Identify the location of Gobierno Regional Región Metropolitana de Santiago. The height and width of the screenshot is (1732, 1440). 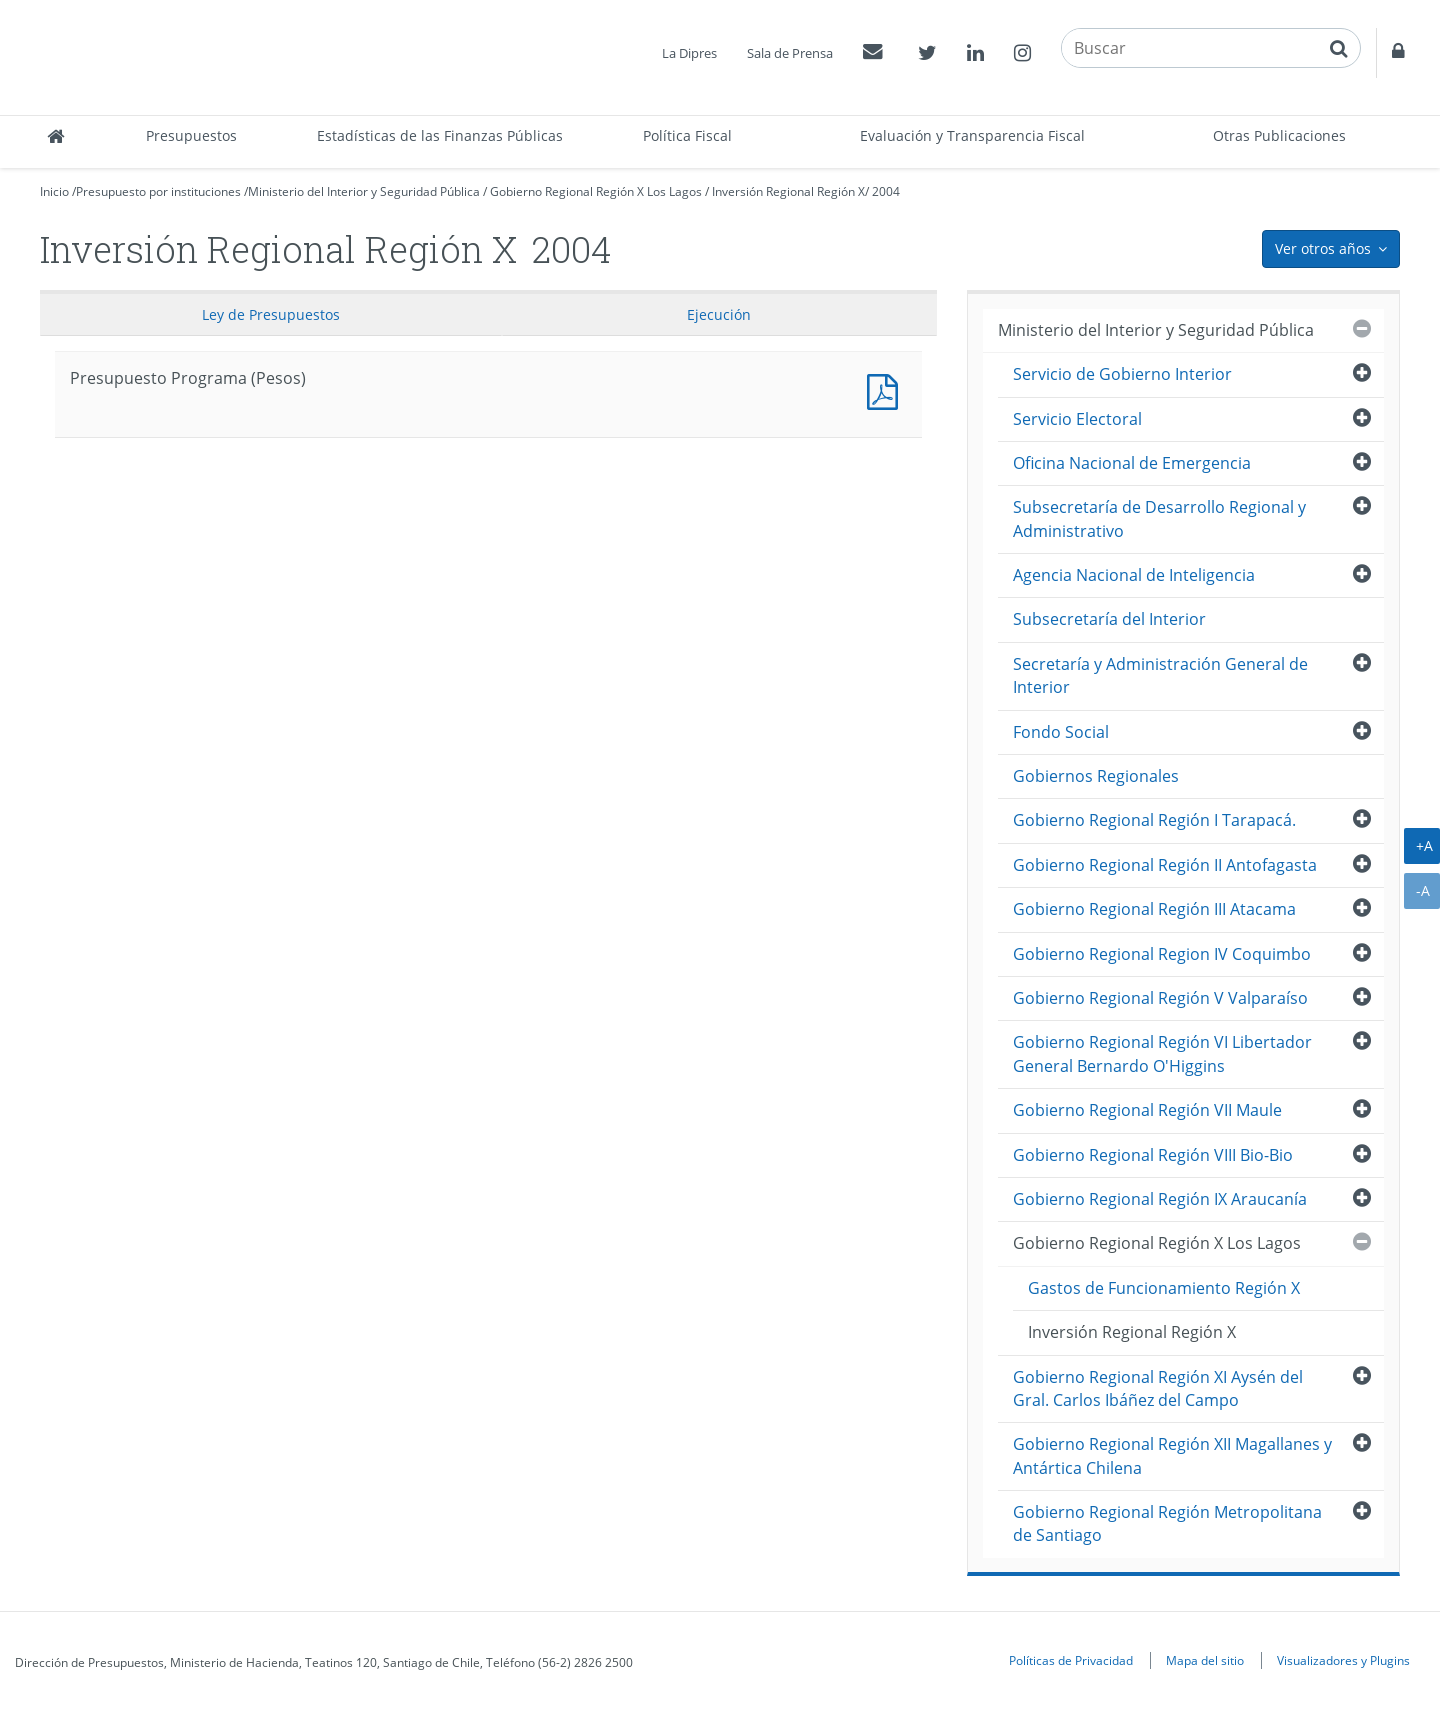
(1167, 1523).